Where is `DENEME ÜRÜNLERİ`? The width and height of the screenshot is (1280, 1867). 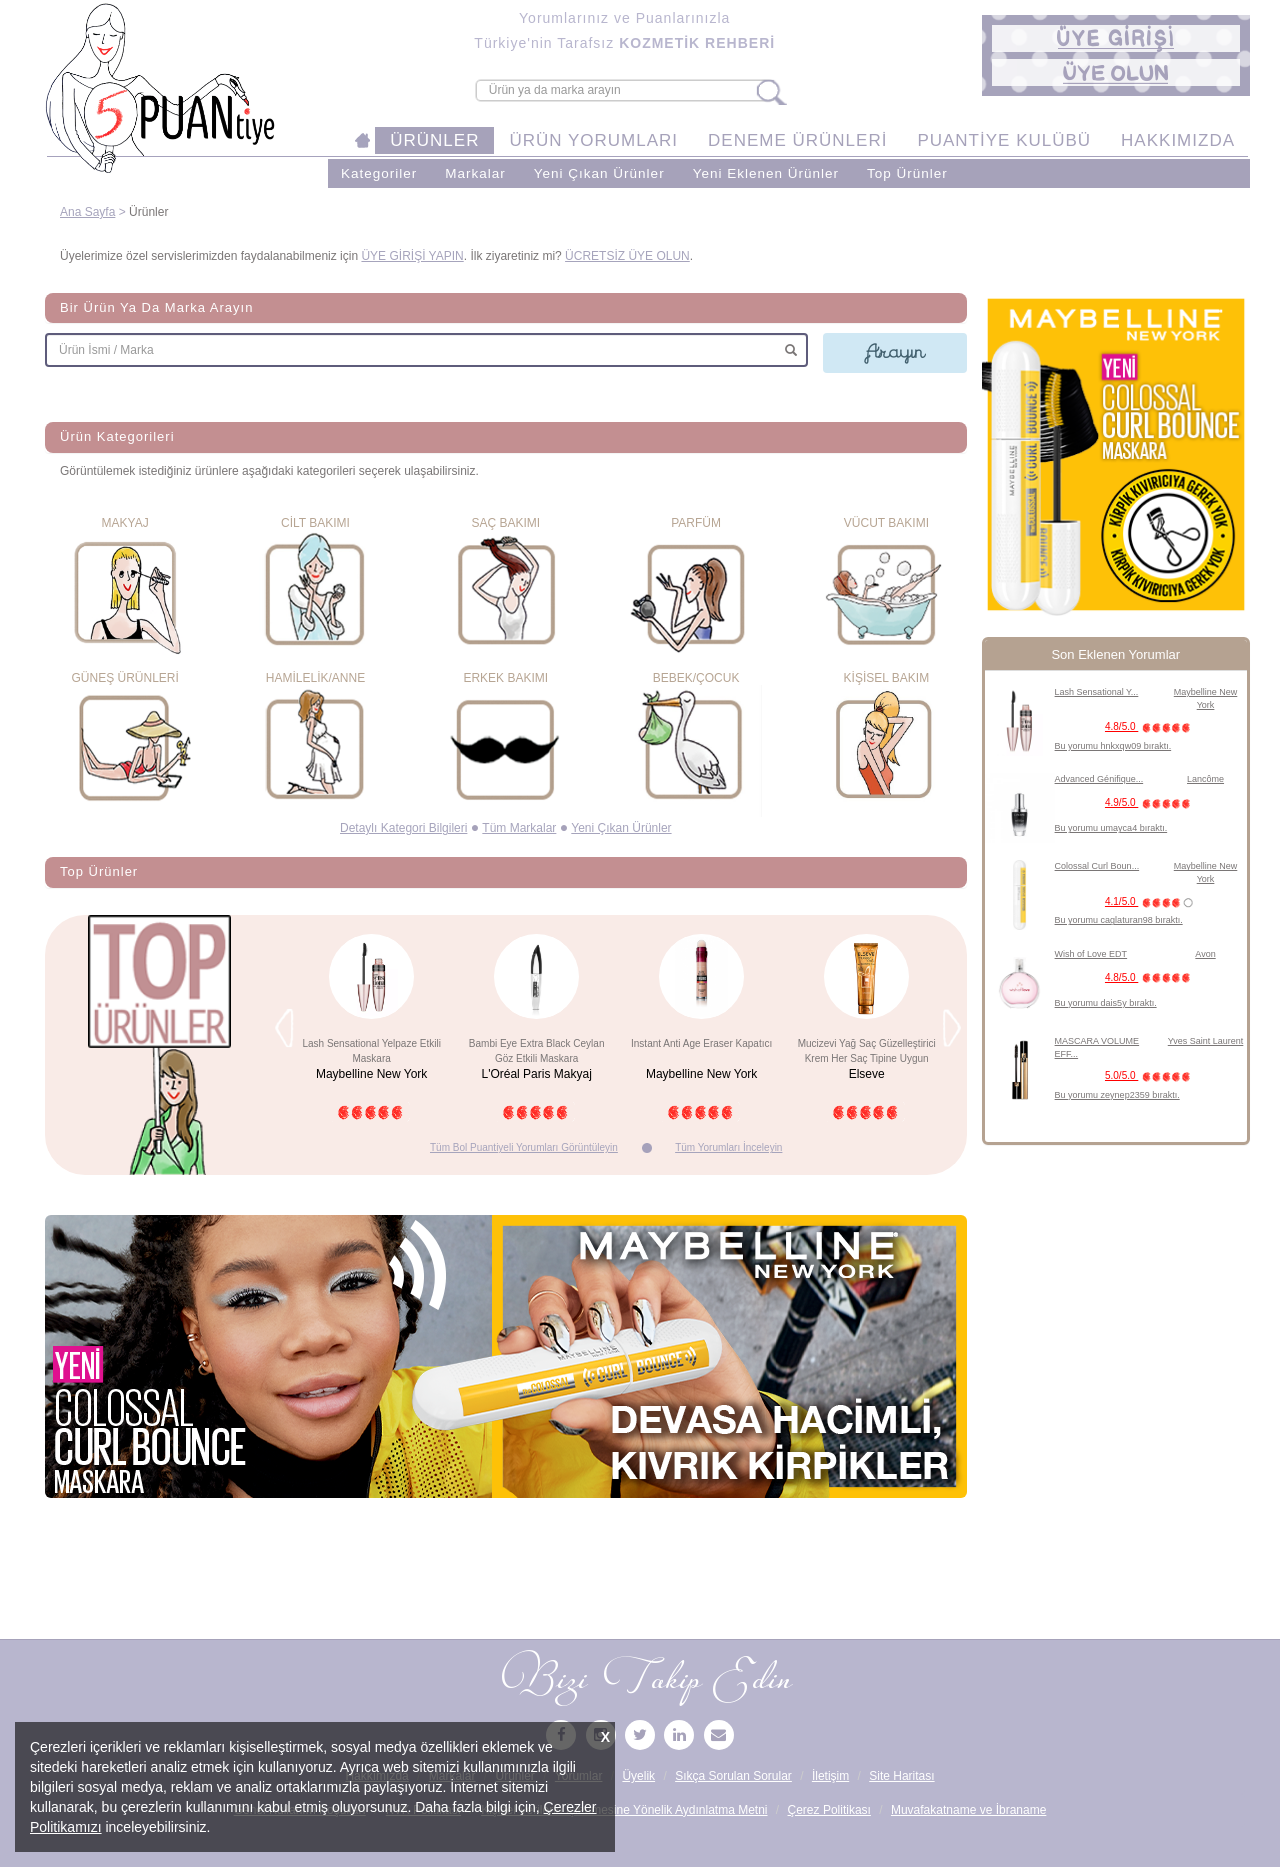 DENEME ÜRÜNLERİ is located at coordinates (797, 140).